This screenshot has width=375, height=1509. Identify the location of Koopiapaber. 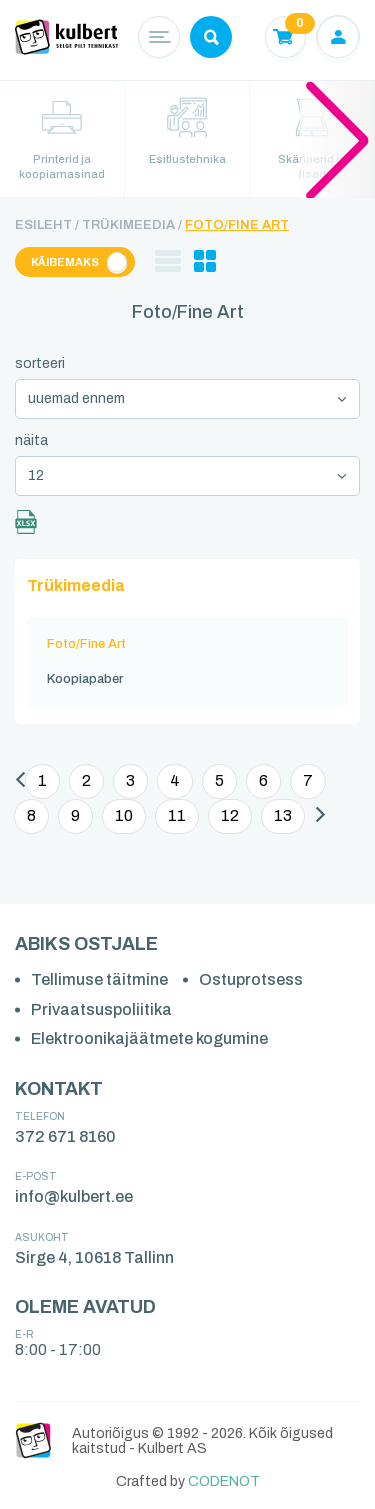
(85, 679).